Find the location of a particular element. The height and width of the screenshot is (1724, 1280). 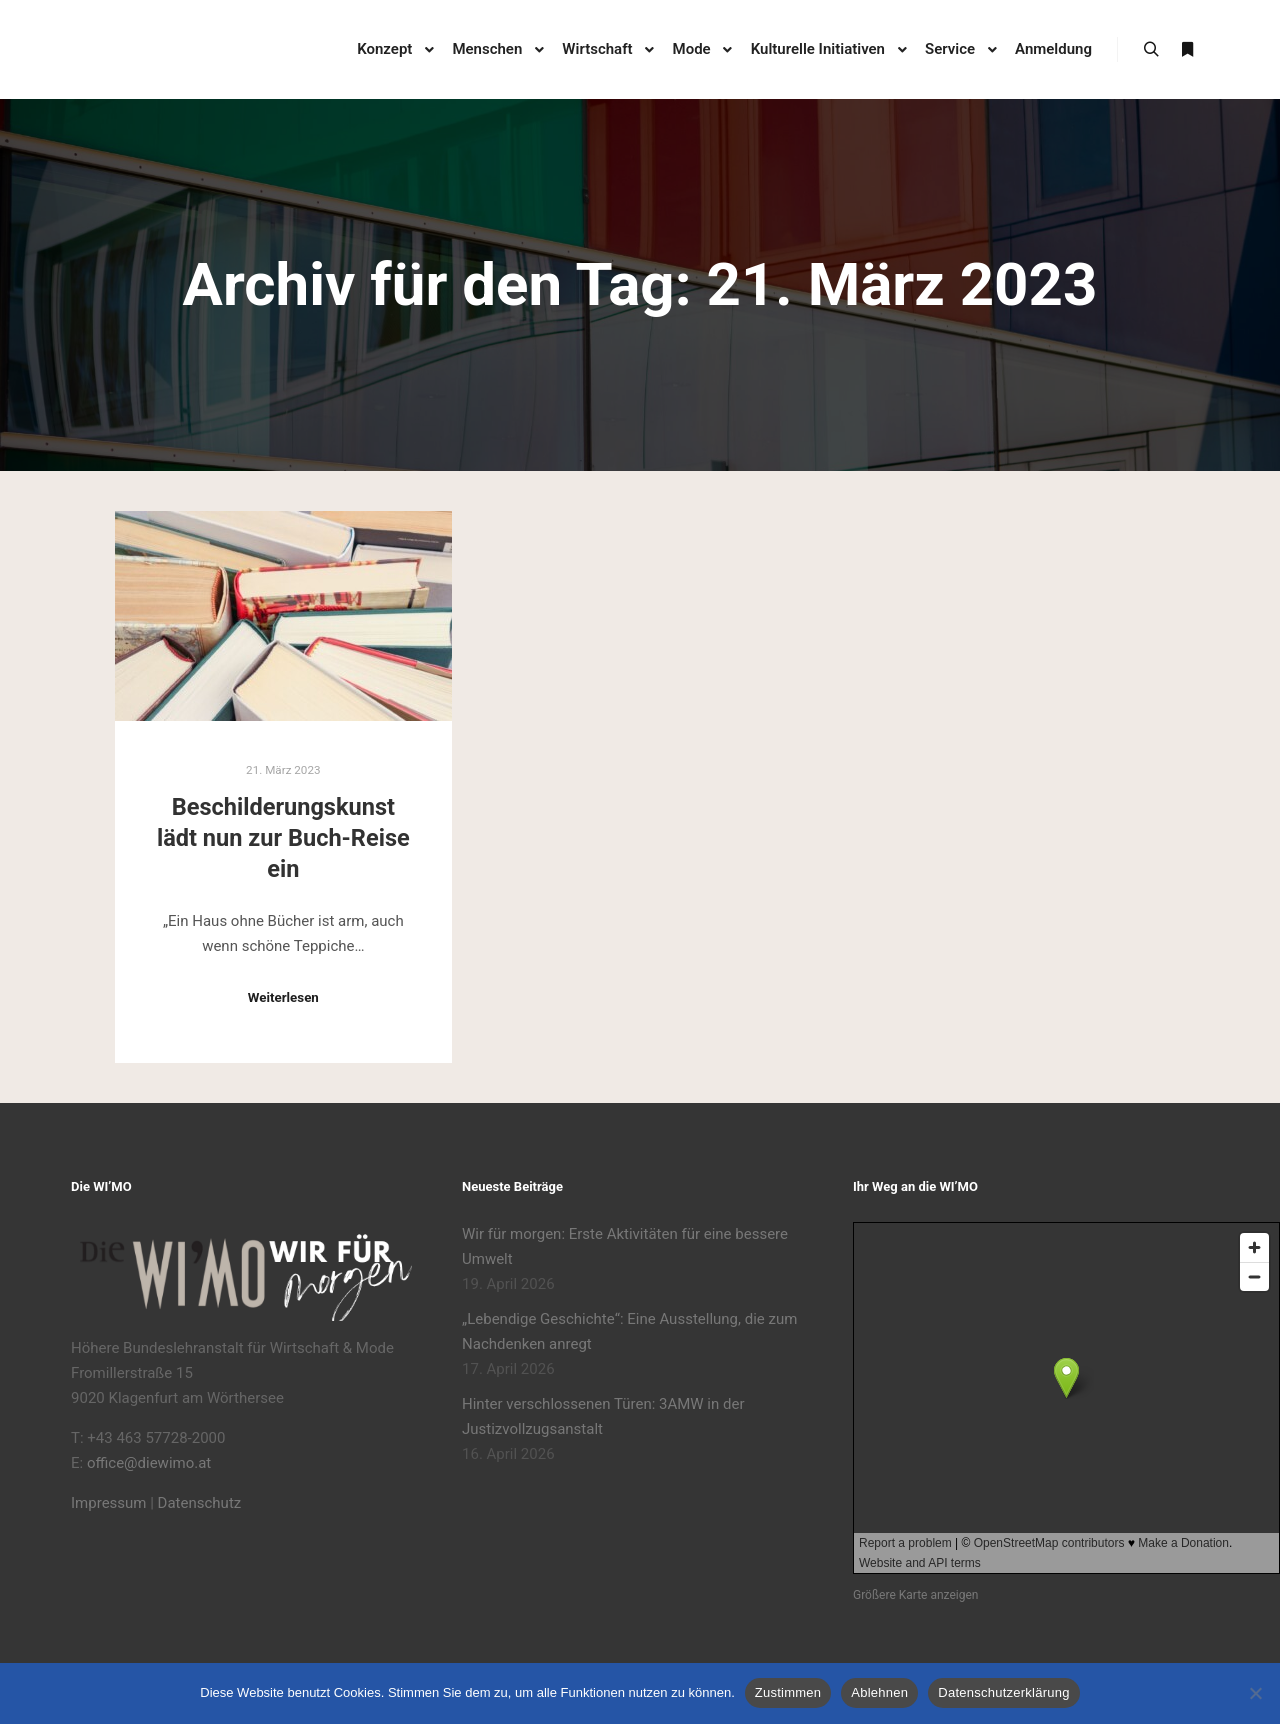

Größere Karte anzeigen is located at coordinates (915, 1595).